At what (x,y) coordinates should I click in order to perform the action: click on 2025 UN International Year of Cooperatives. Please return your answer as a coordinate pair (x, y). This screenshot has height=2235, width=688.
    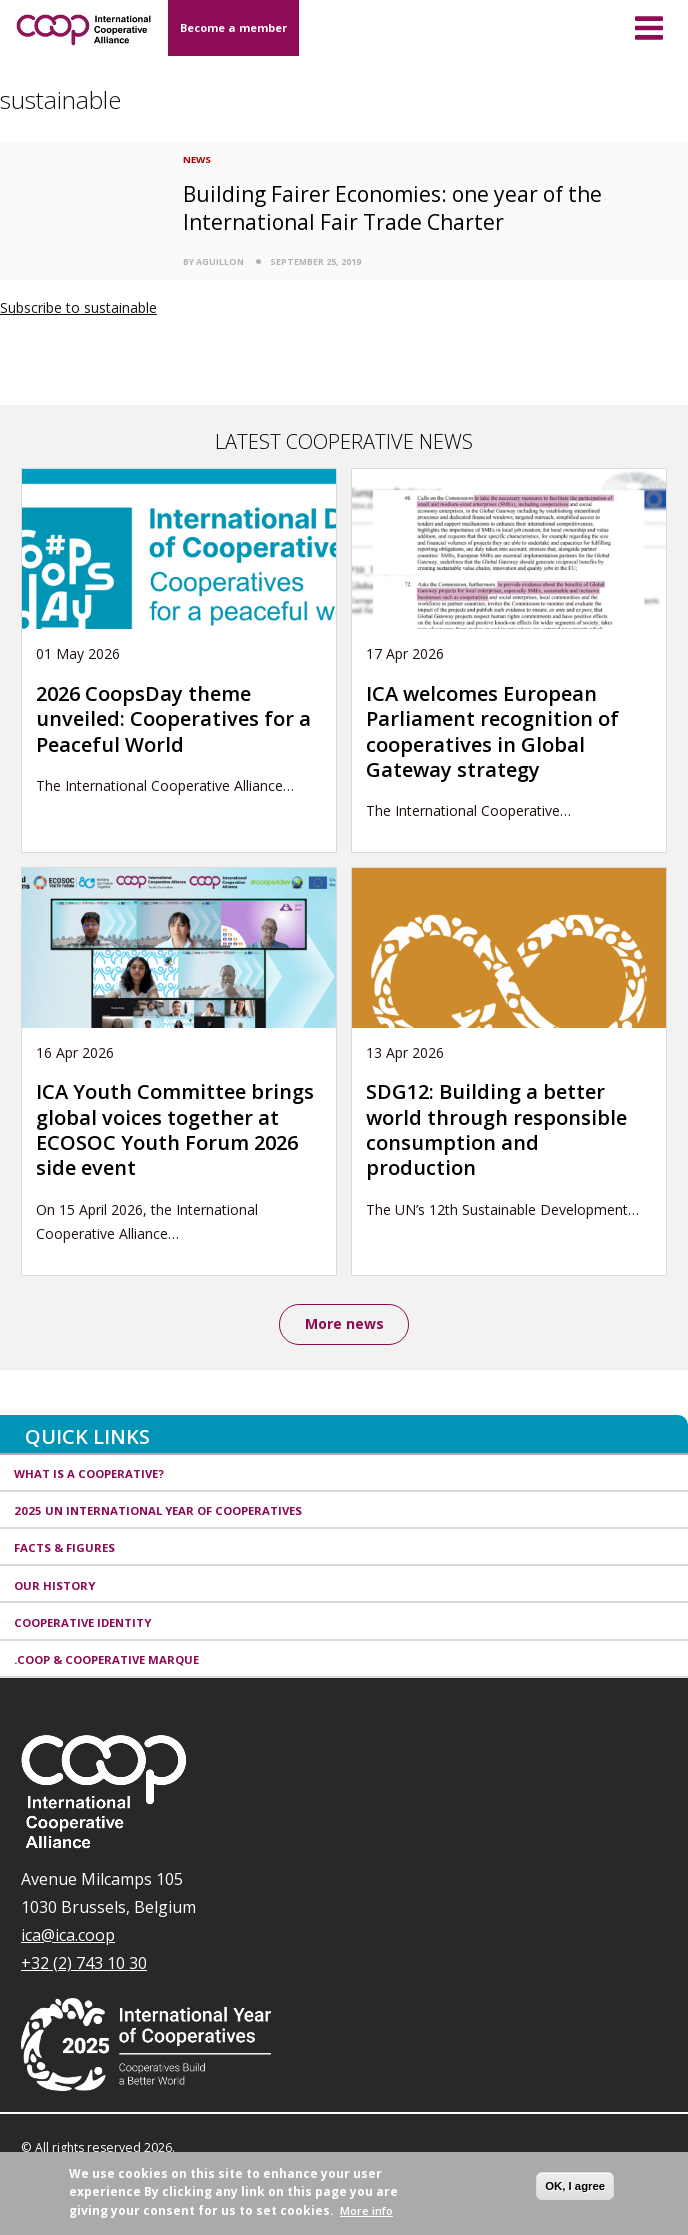
    Looking at the image, I should click on (158, 1510).